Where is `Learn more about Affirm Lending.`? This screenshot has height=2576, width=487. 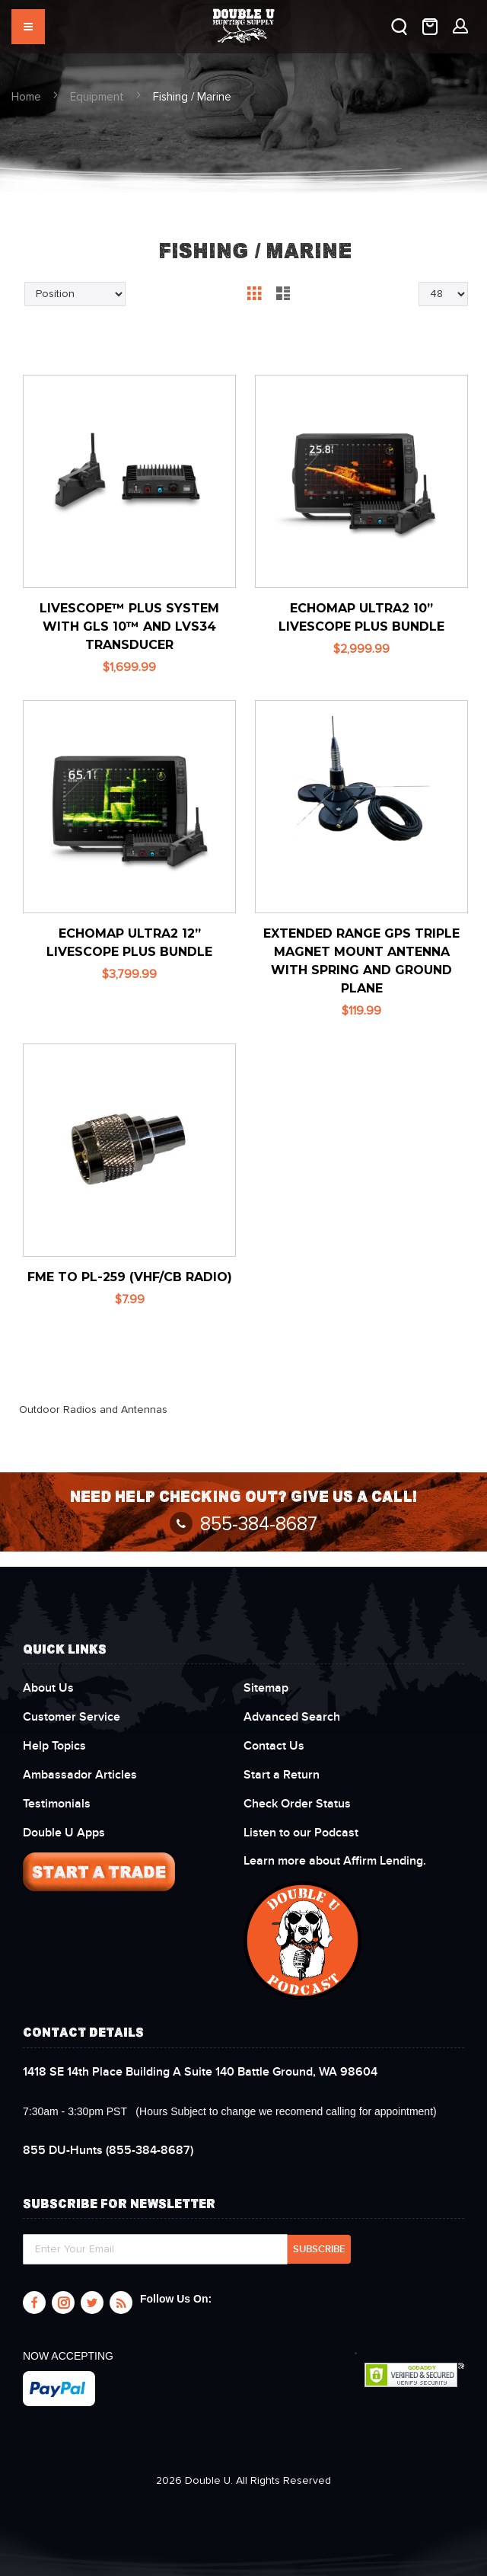 Learn more about Affirm Lending. is located at coordinates (335, 1860).